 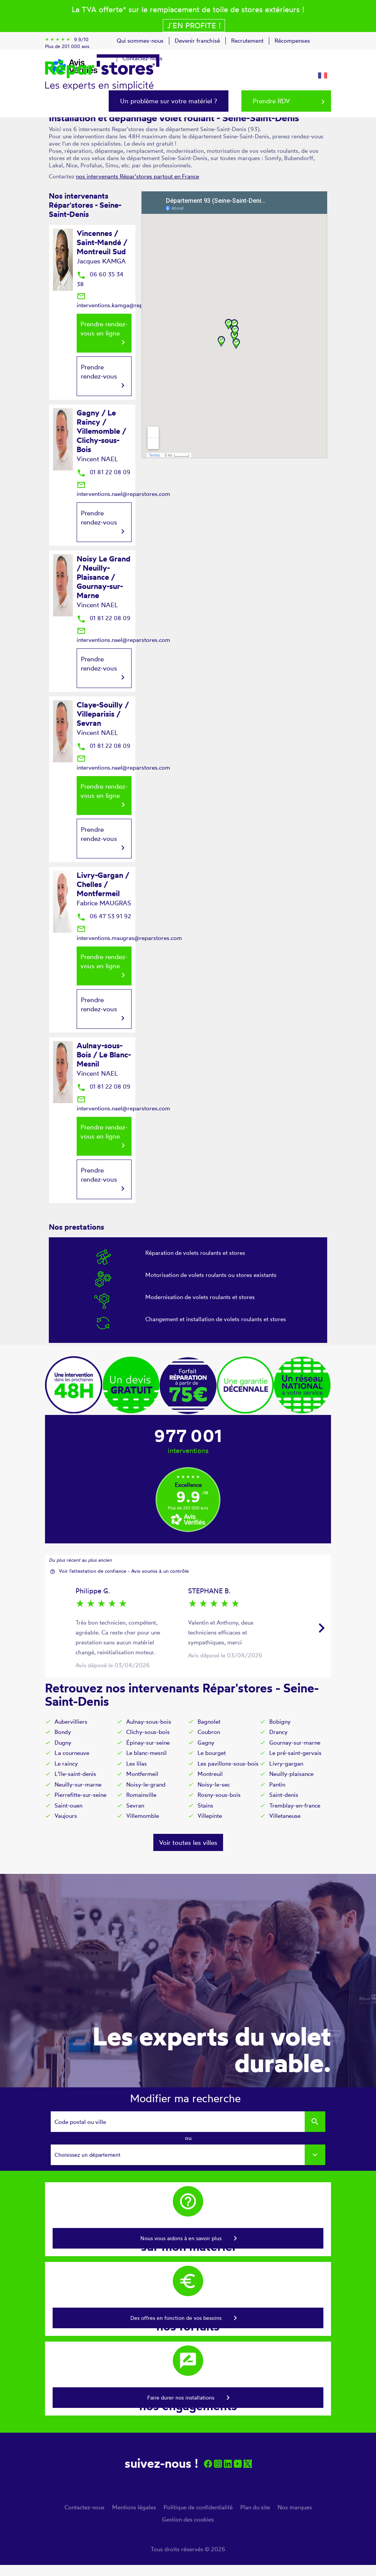 I want to click on 01 81 22 08 09, so click(x=103, y=472).